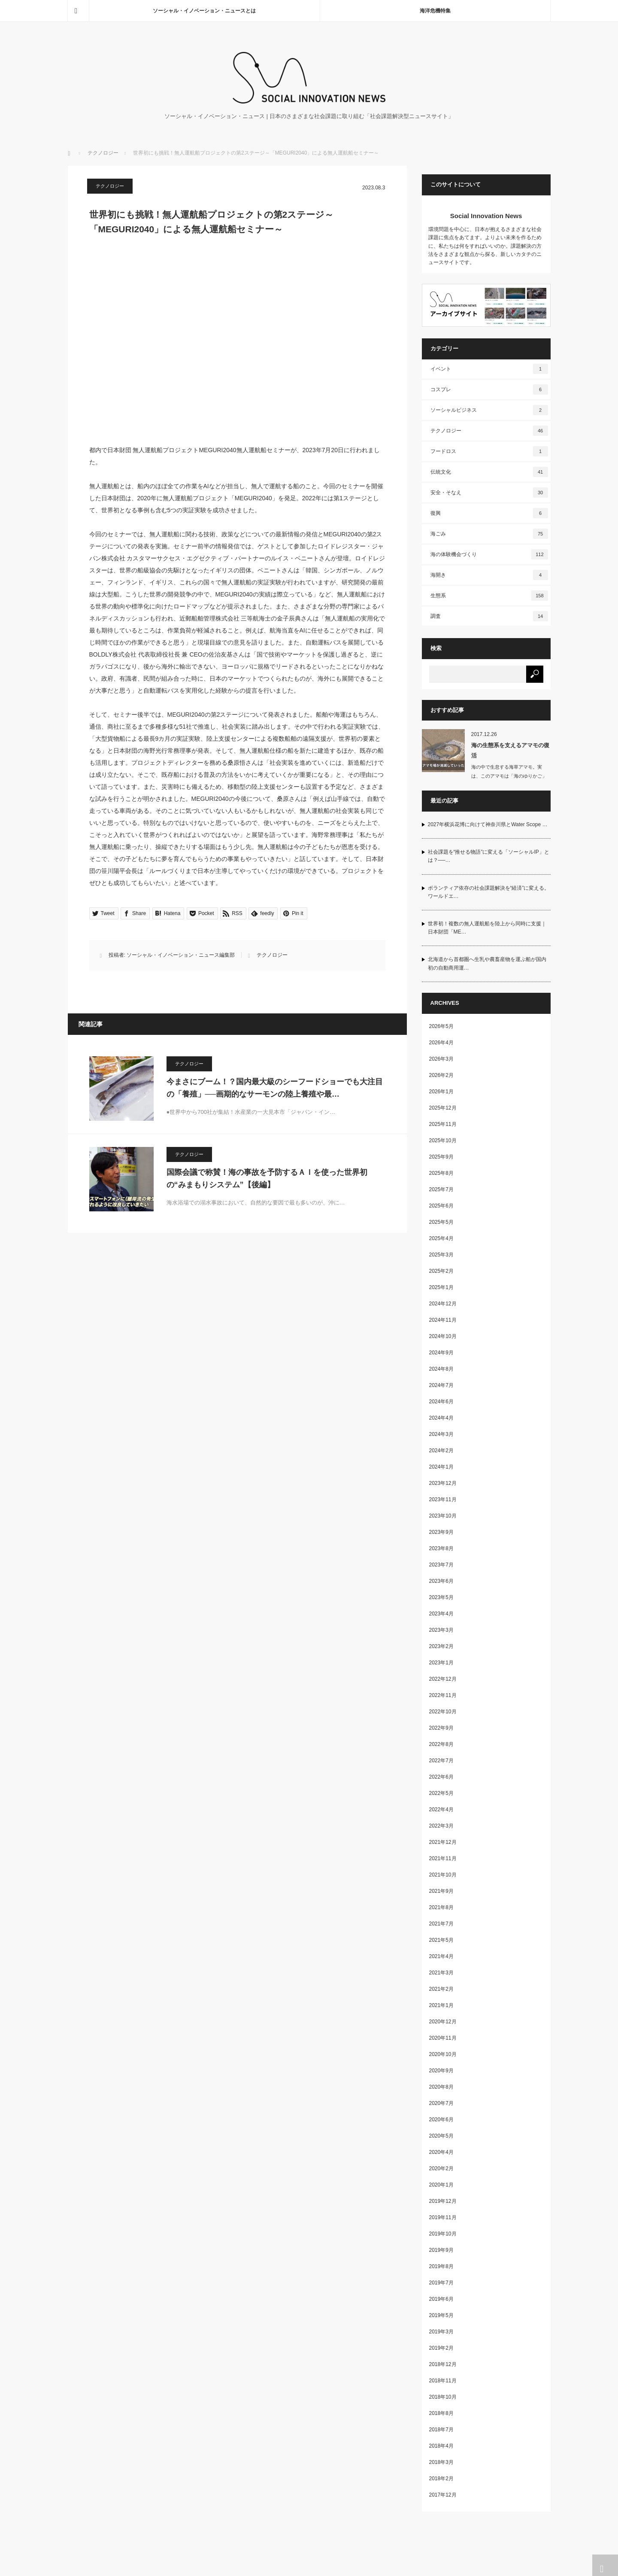 The height and width of the screenshot is (2576, 618). What do you see at coordinates (441, 2299) in the screenshot?
I see `2019年6月` at bounding box center [441, 2299].